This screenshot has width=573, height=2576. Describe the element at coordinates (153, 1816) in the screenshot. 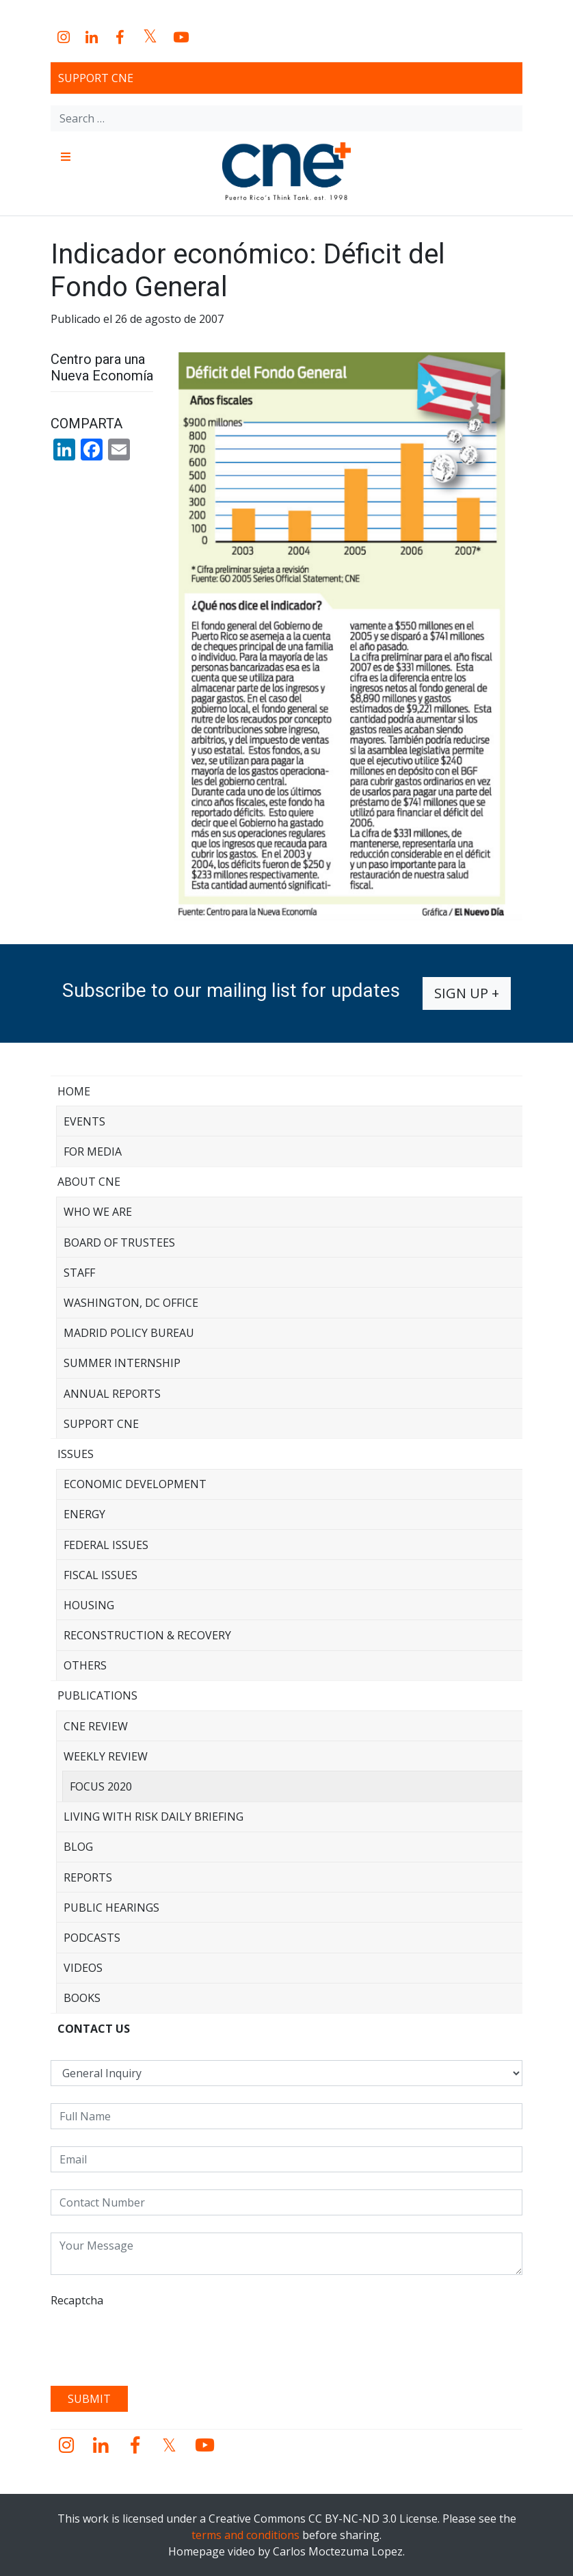

I see `Living with Risk Daily Briefing` at that location.